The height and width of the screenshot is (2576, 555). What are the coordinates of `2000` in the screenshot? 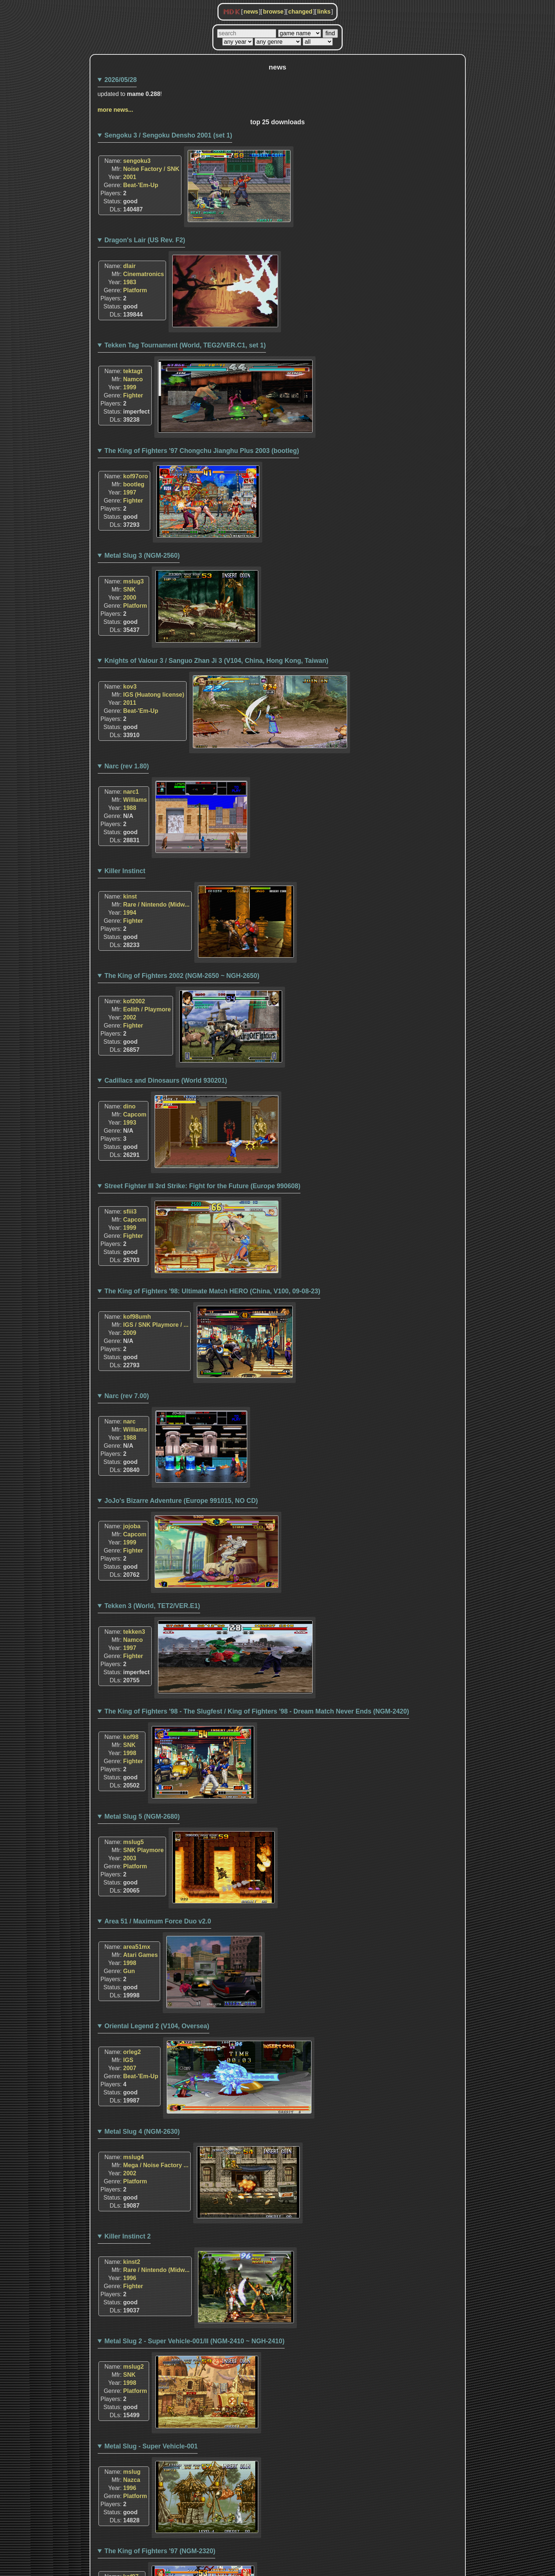 It's located at (129, 597).